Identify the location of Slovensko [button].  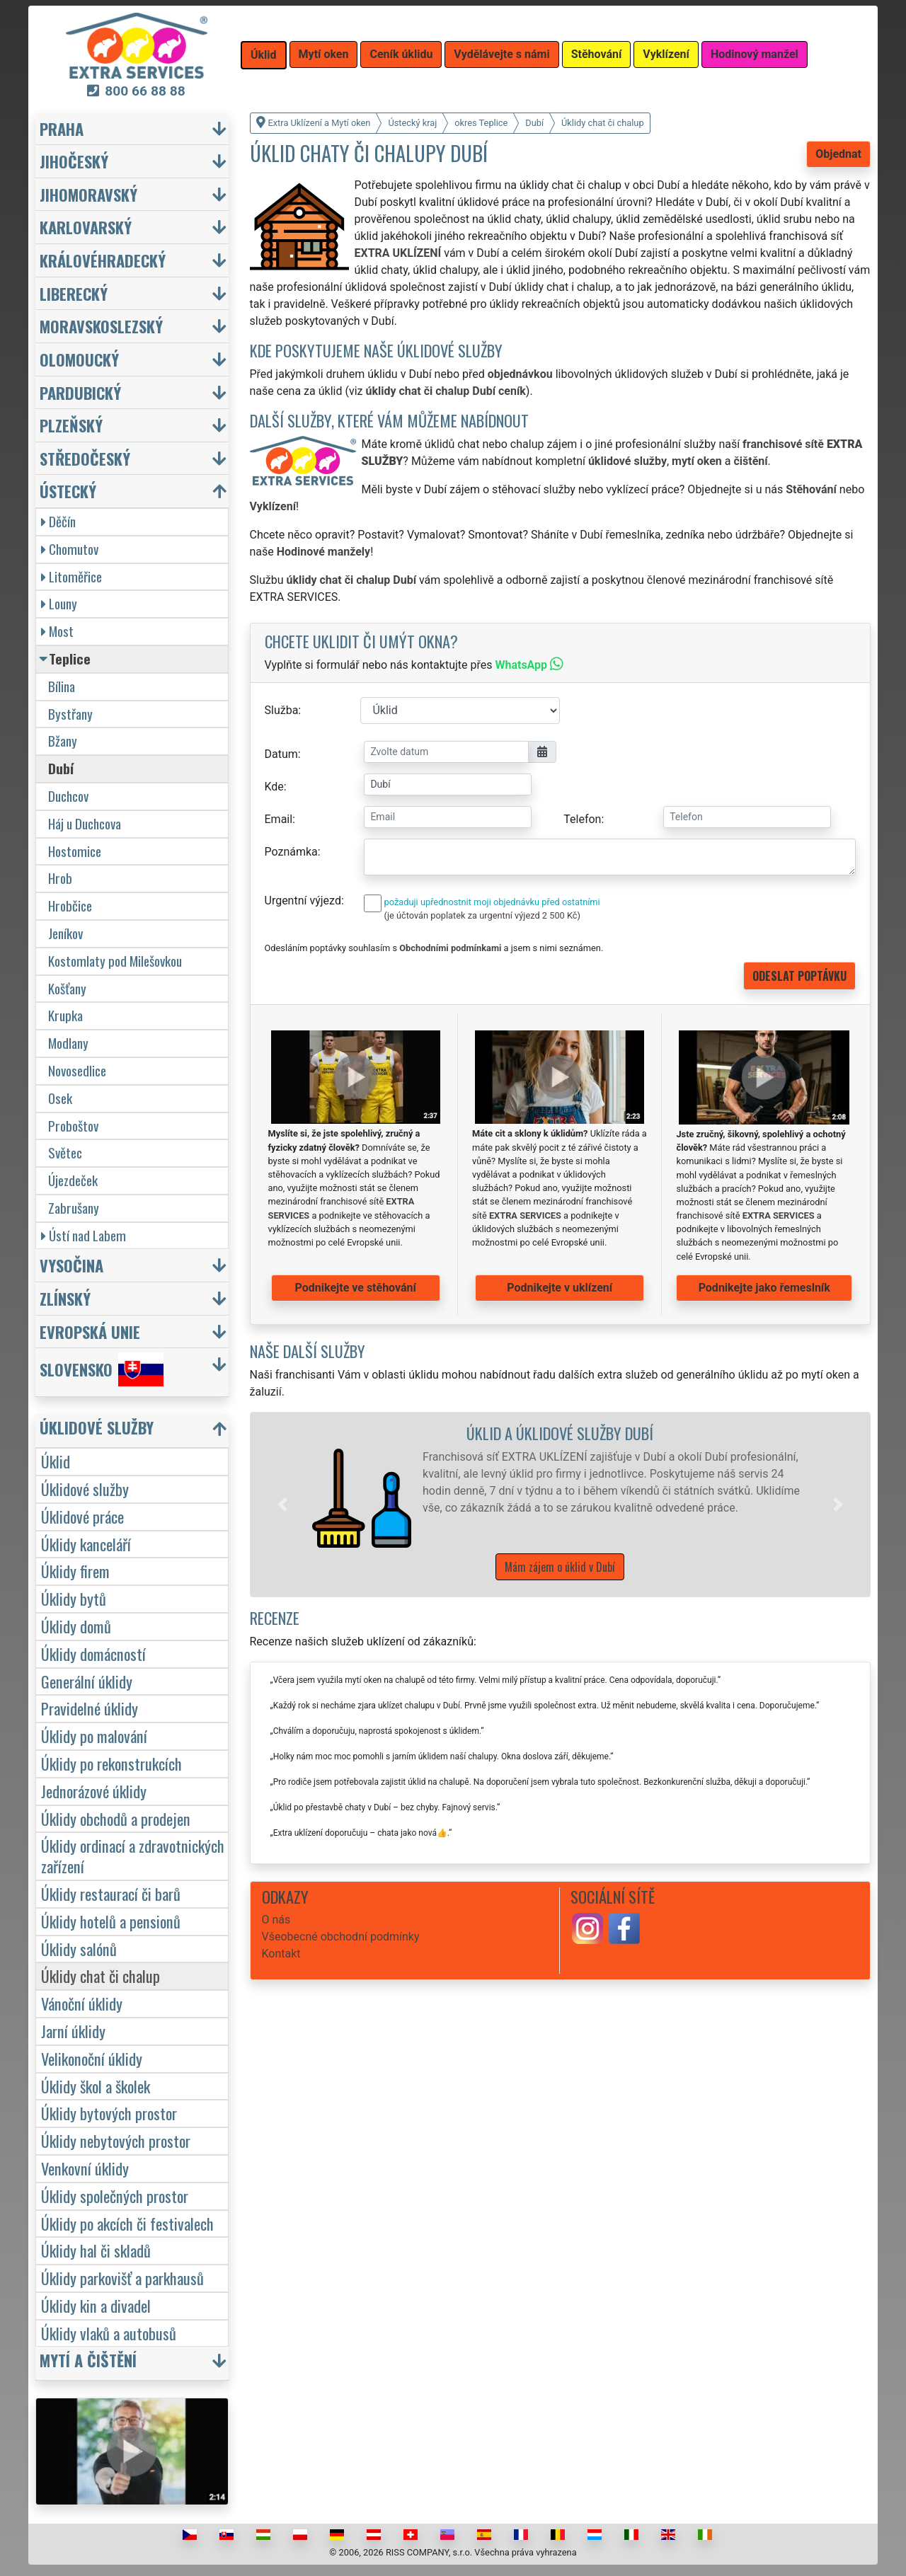
(102, 1369).